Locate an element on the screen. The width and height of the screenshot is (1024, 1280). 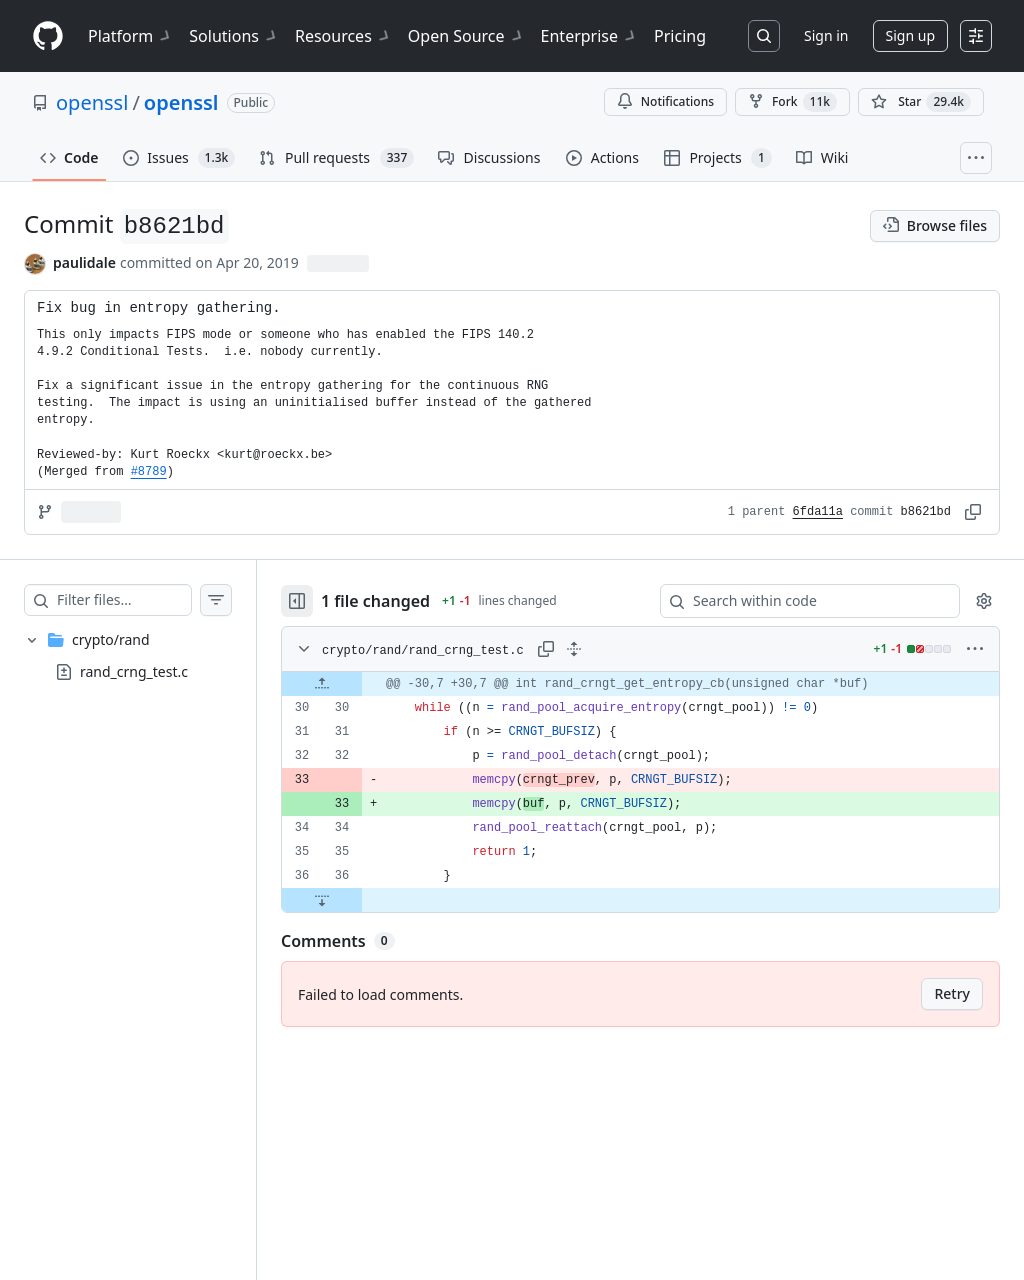
Sign up is located at coordinates (910, 35).